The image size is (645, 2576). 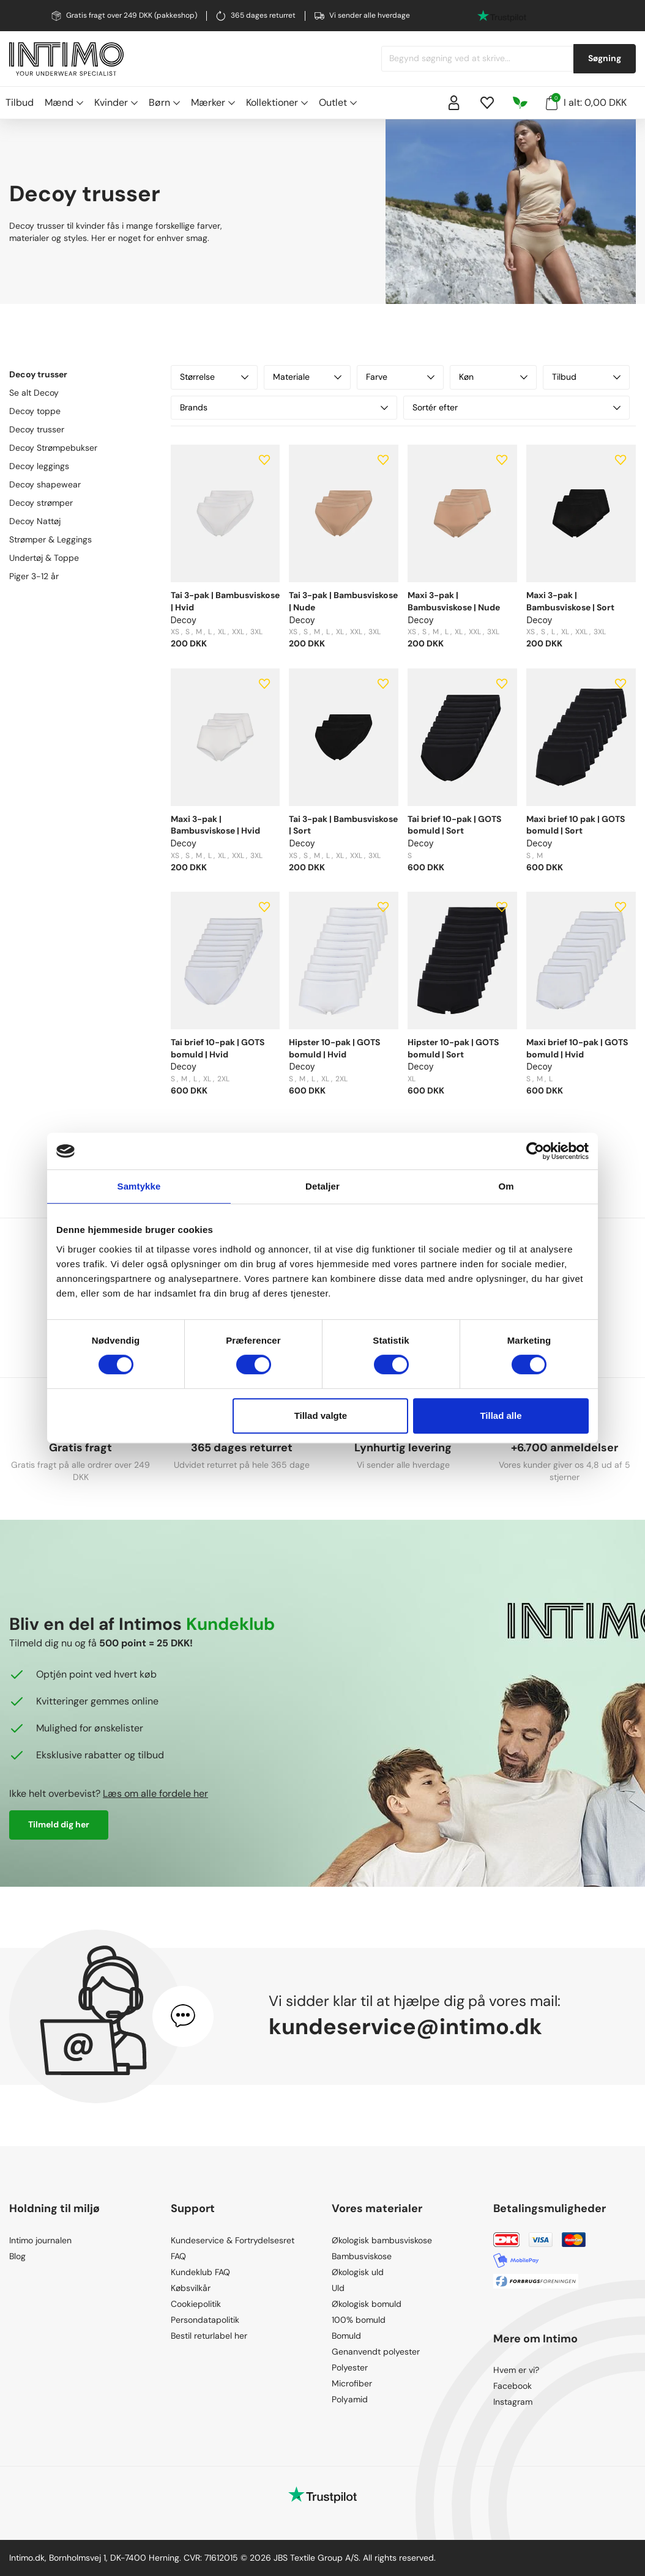 I want to click on Tai 3-pak | Bambusviskose | Sort, so click(x=343, y=825).